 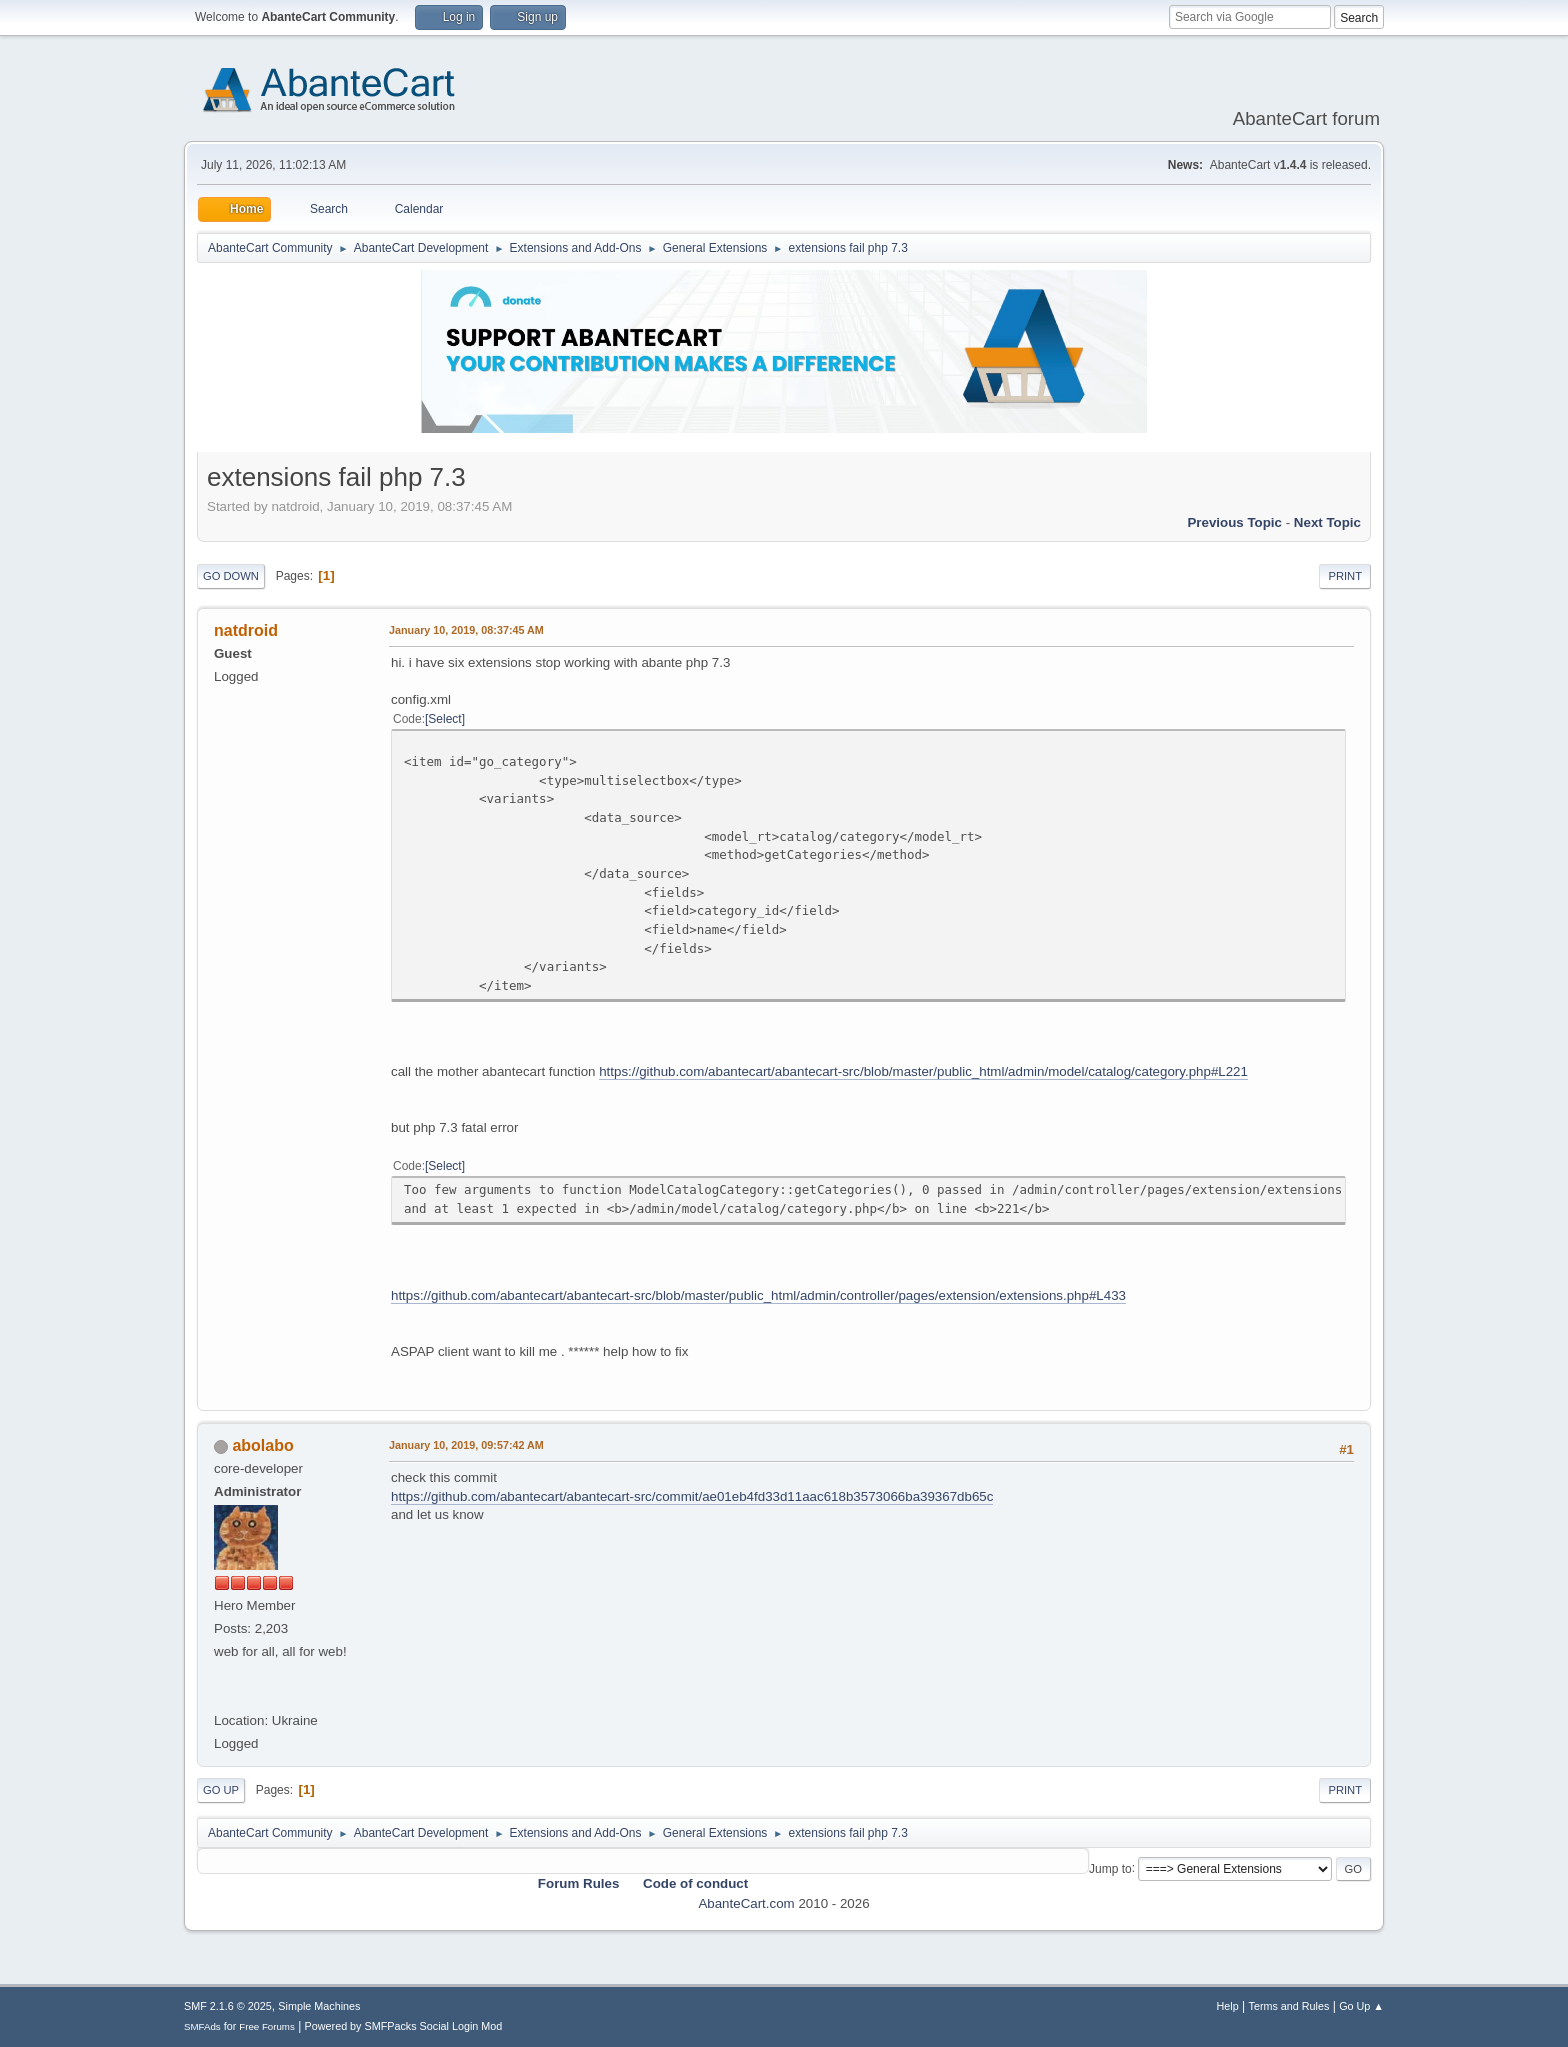 I want to click on Terms and Rules, so click(x=1289, y=2006).